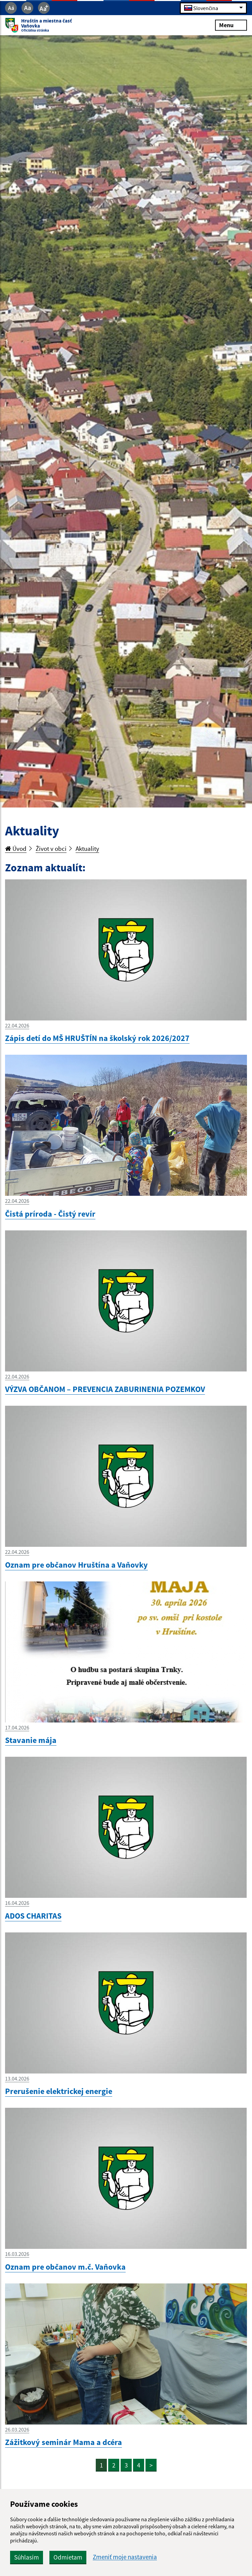 The image size is (252, 2576). Describe the element at coordinates (51, 848) in the screenshot. I see `Život v obci` at that location.